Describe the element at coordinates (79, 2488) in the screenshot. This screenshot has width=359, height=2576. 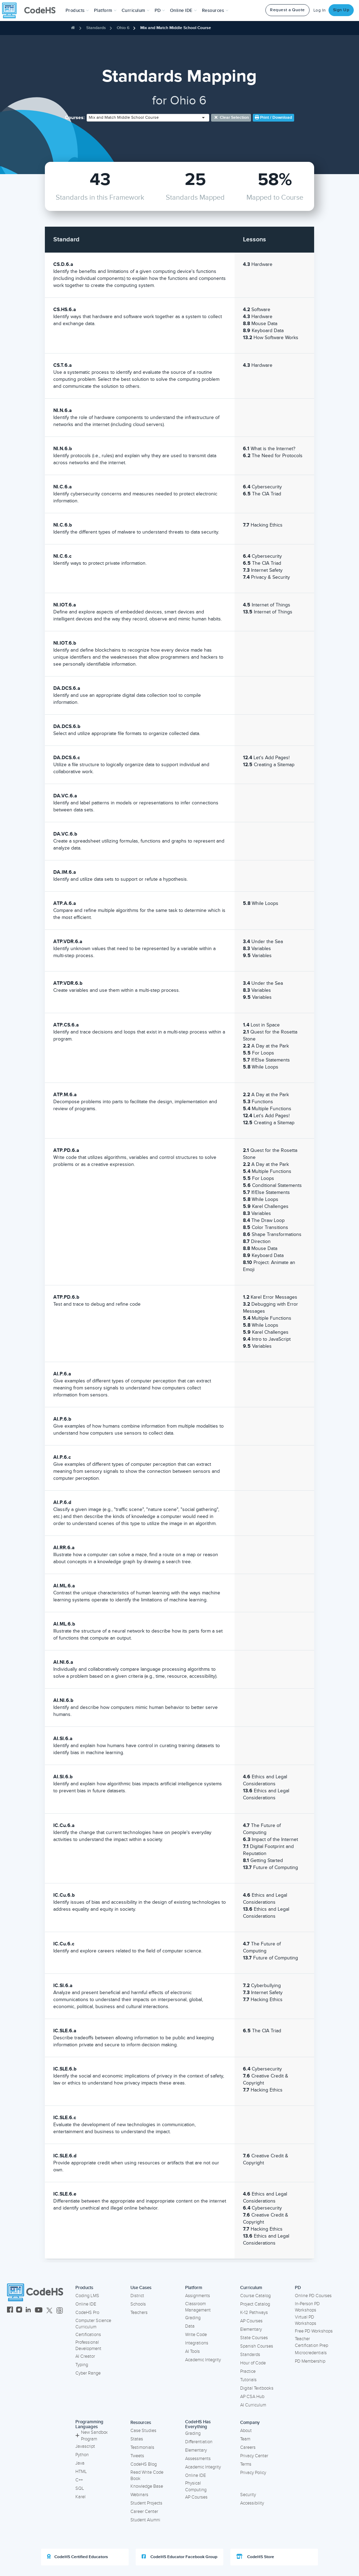
I see `SQL` at that location.